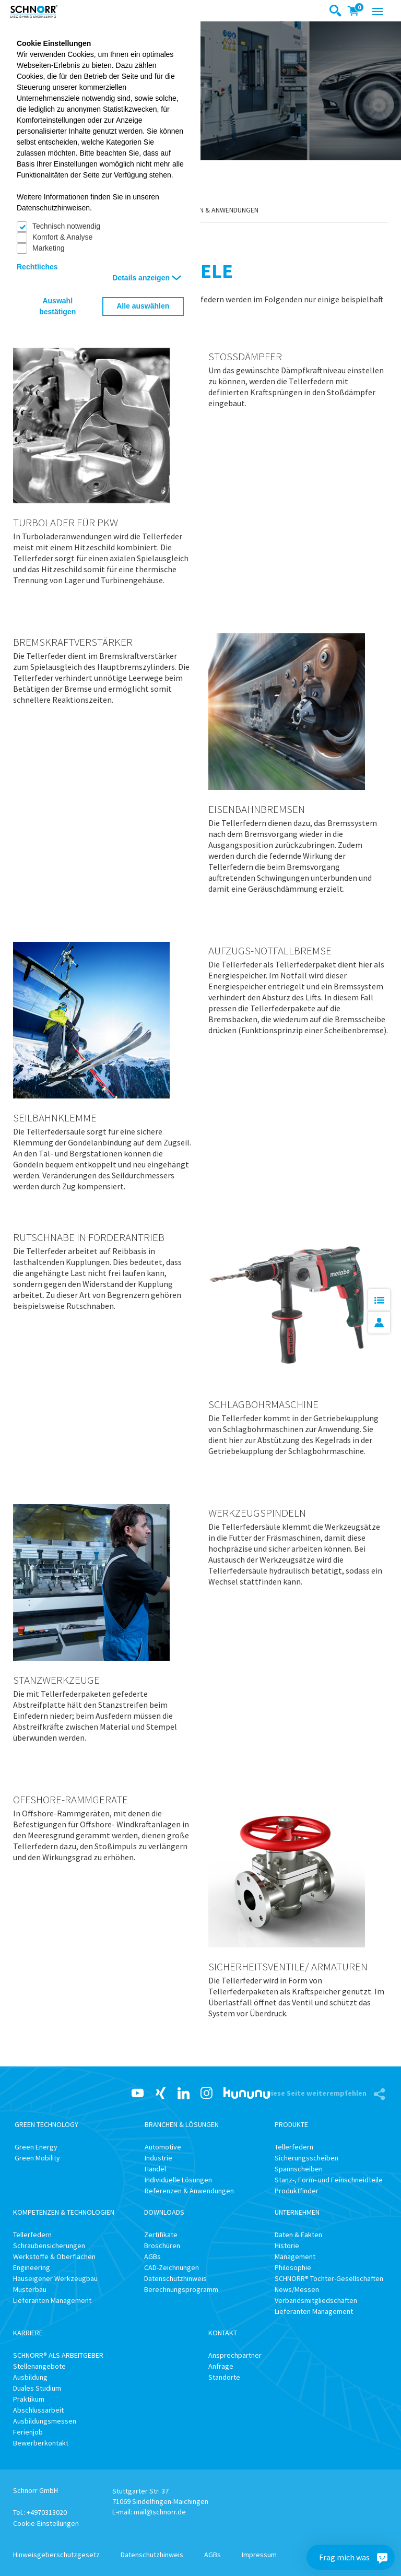  What do you see at coordinates (38, 2410) in the screenshot?
I see `Abschlussarbeit` at bounding box center [38, 2410].